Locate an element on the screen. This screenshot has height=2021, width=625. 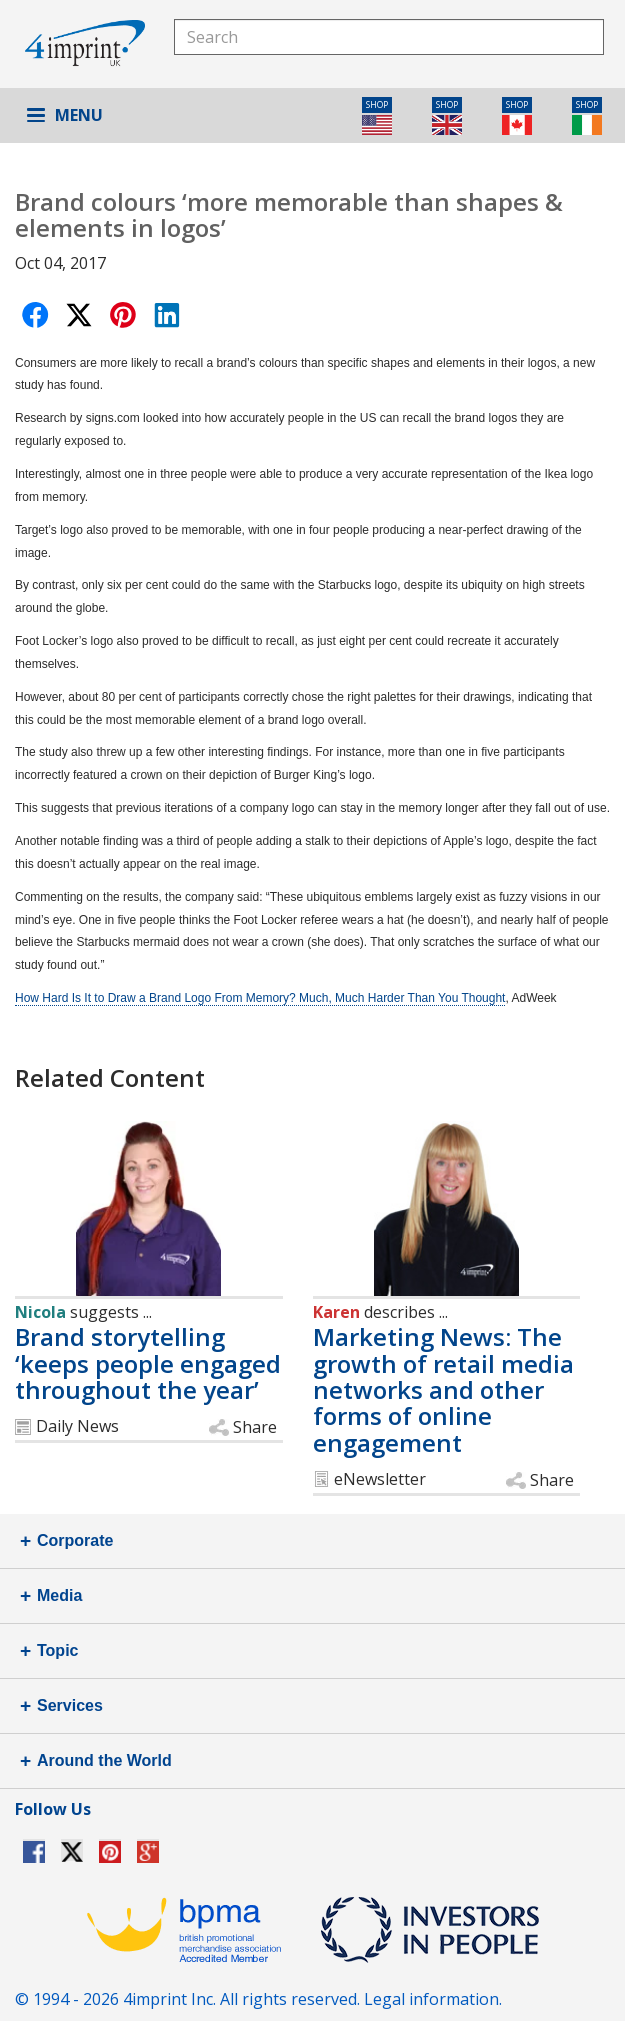
Legal information. is located at coordinates (433, 1999).